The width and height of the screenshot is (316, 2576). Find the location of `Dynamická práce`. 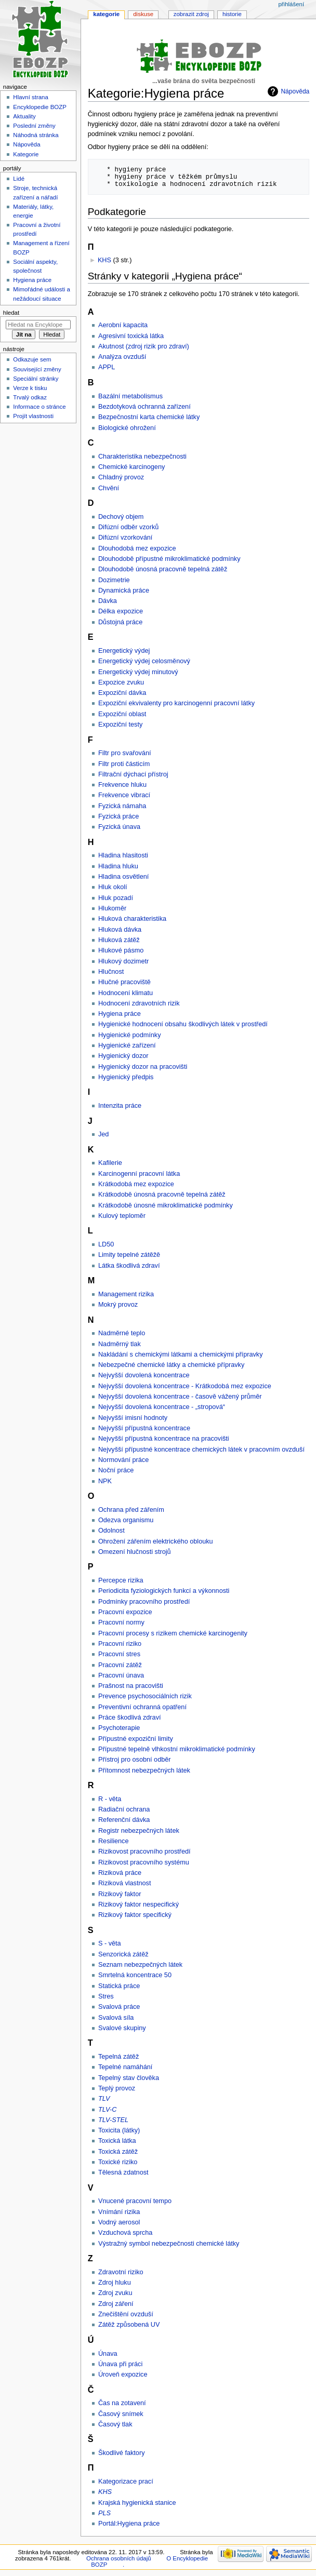

Dynamická práce is located at coordinates (123, 590).